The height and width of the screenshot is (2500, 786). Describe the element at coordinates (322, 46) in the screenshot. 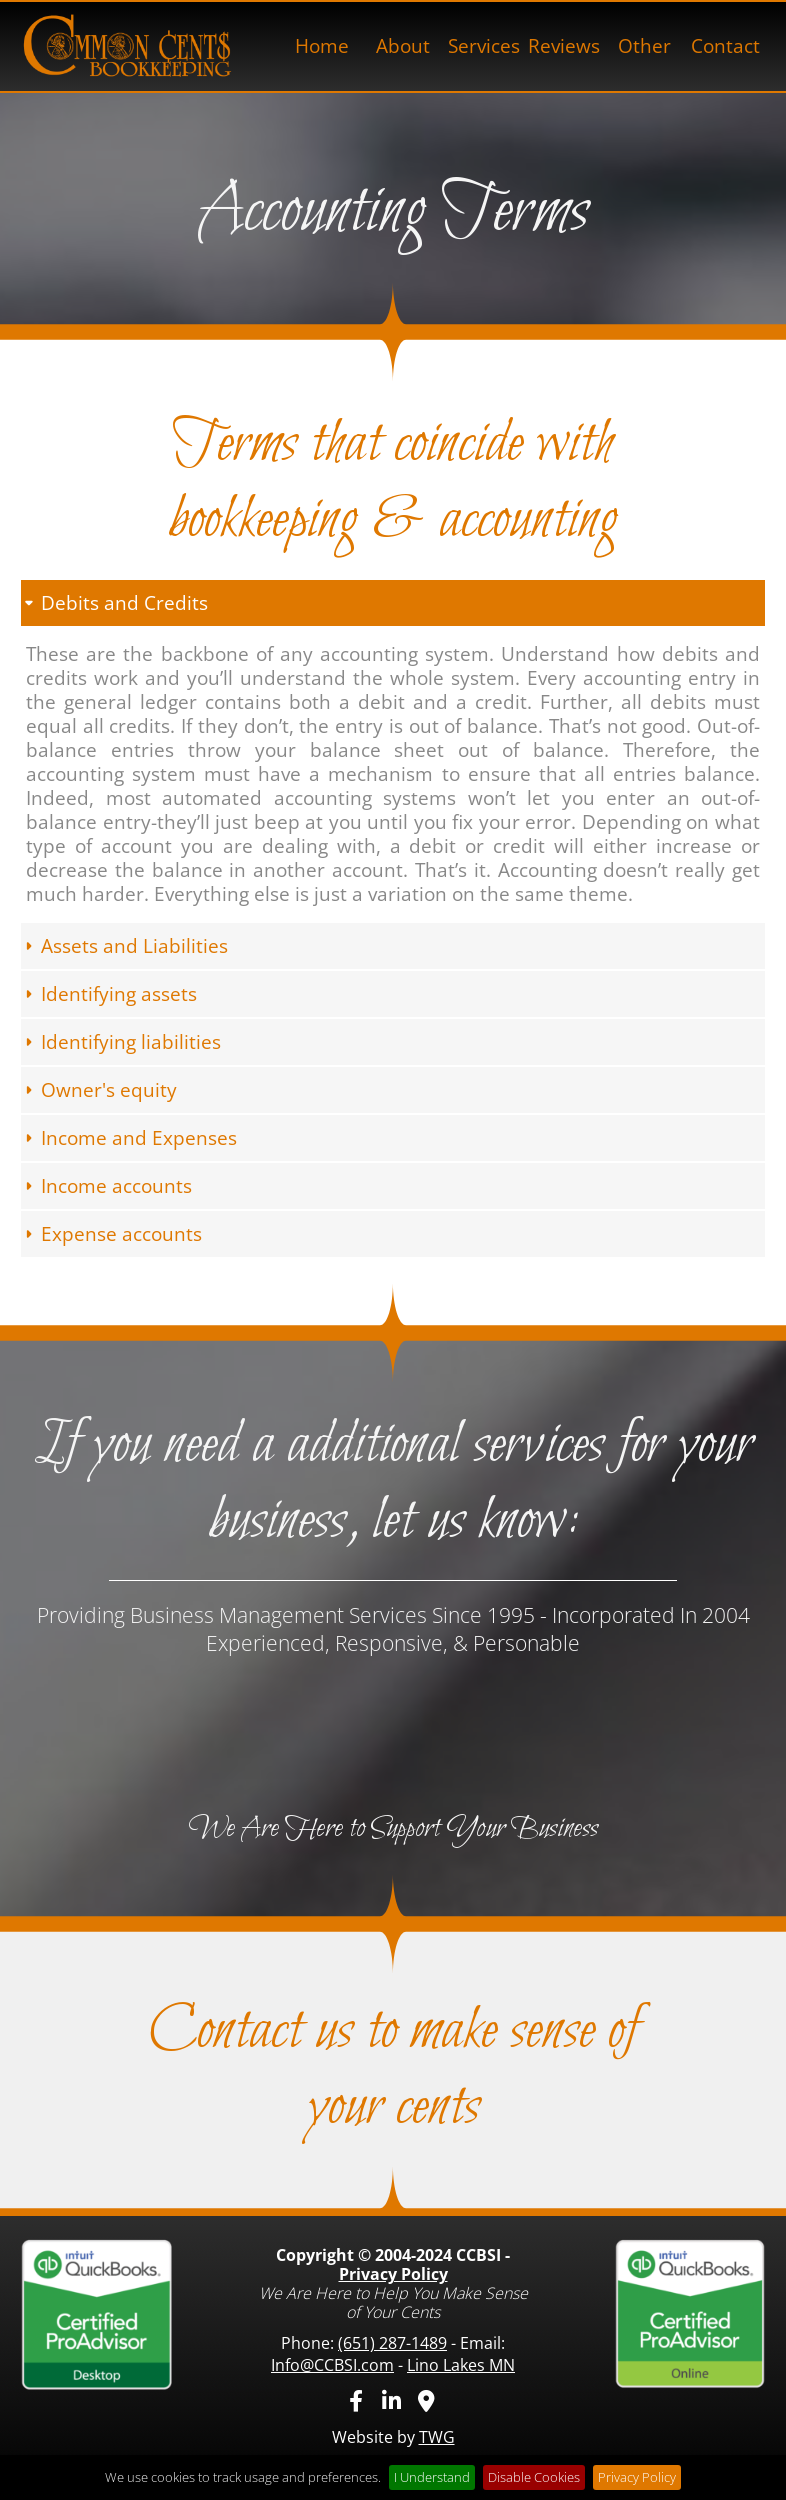

I see `[menuitem]` at that location.